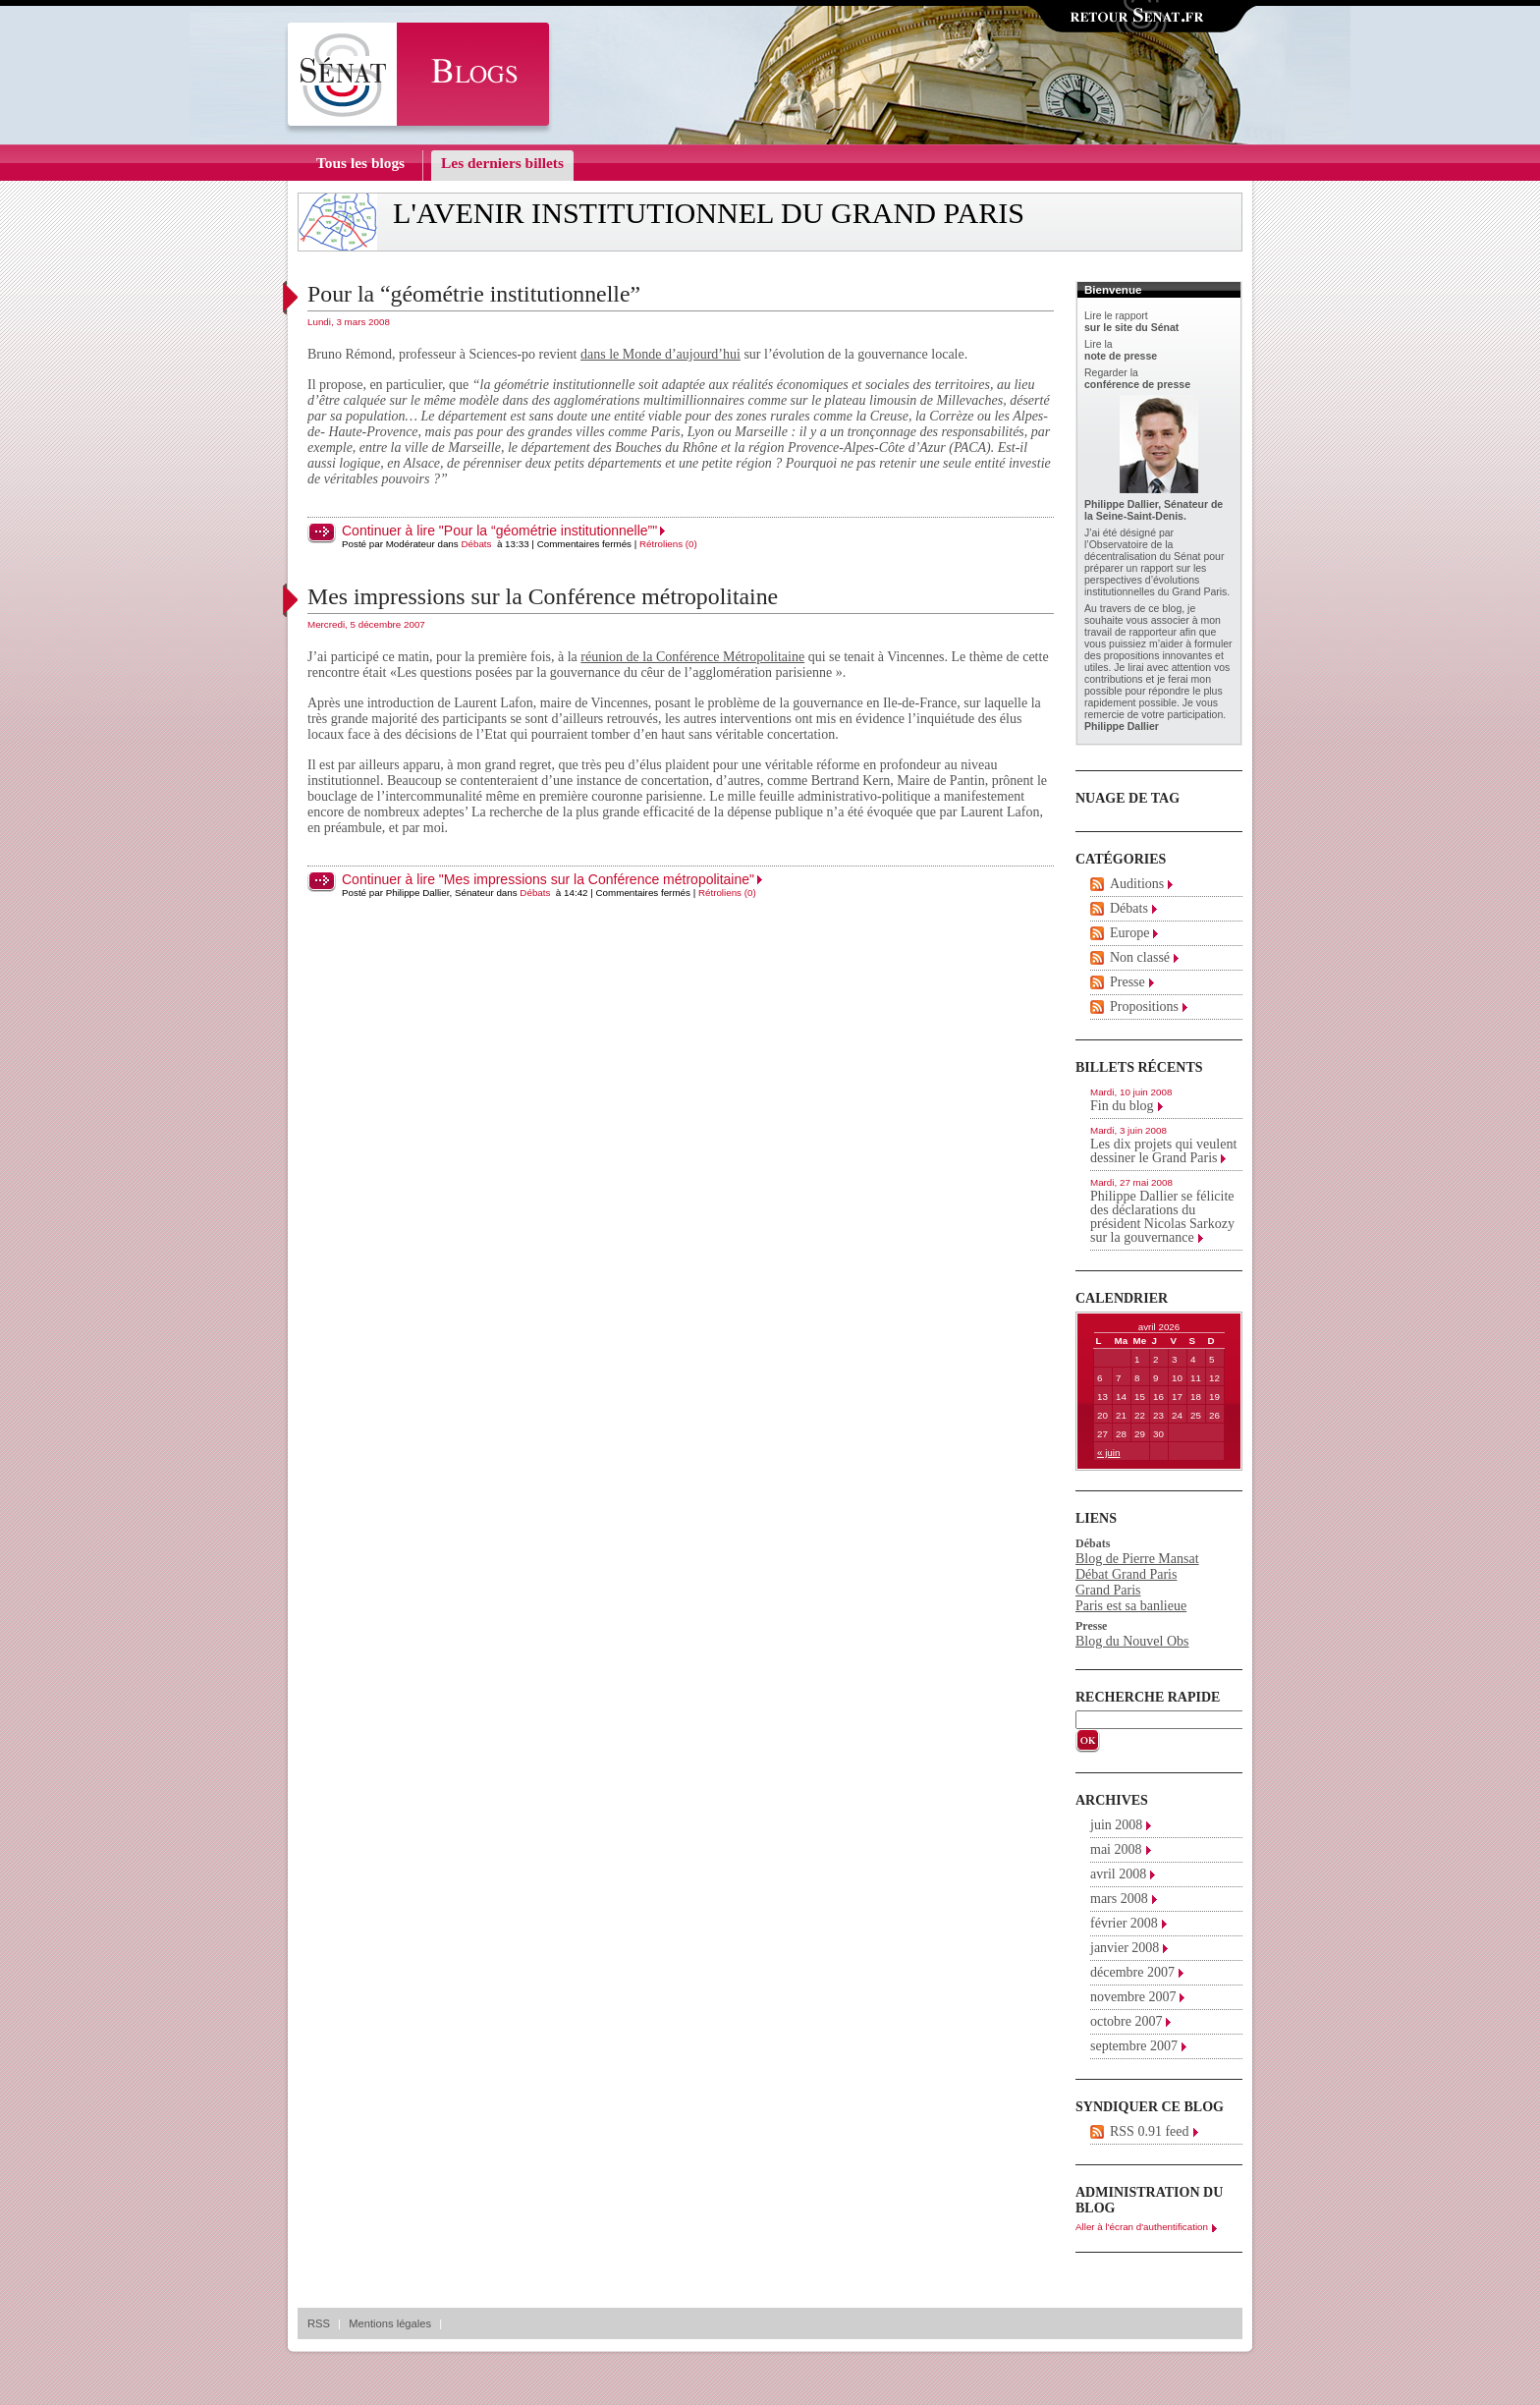  What do you see at coordinates (1132, 1641) in the screenshot?
I see `Blog du Nouvel Obs` at bounding box center [1132, 1641].